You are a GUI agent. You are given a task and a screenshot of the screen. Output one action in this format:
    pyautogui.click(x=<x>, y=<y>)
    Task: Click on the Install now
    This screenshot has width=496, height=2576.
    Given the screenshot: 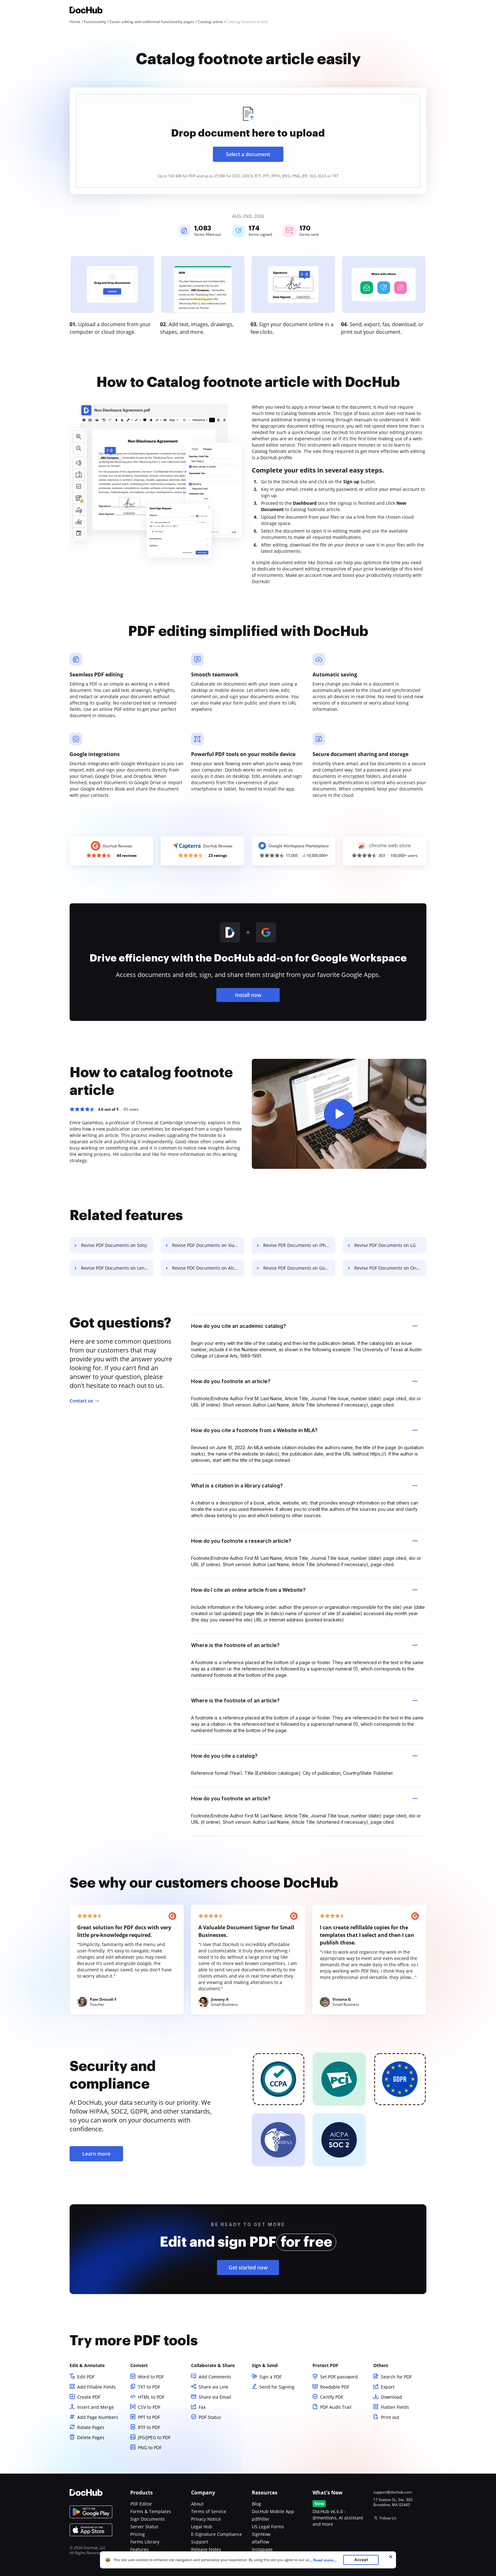 What is the action you would take?
    pyautogui.click(x=248, y=995)
    